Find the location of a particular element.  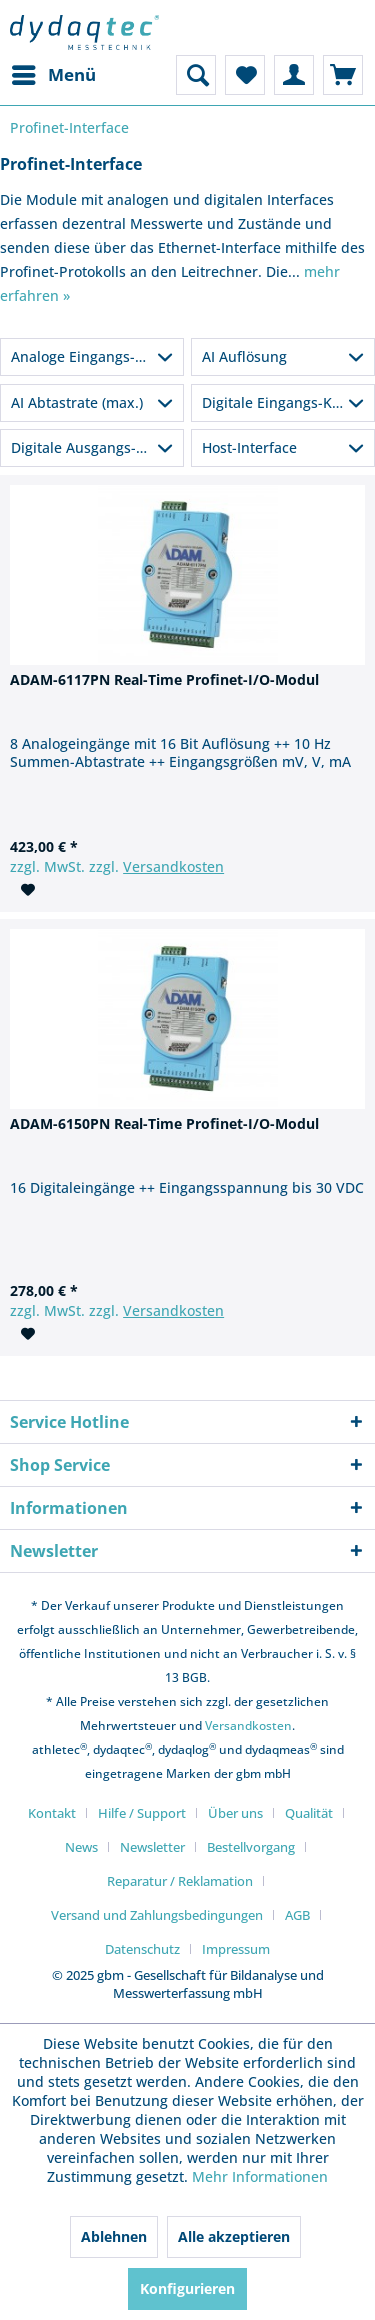

ADAM-6150PN Real-Time Profinet-I/O-Modul is located at coordinates (164, 1123).